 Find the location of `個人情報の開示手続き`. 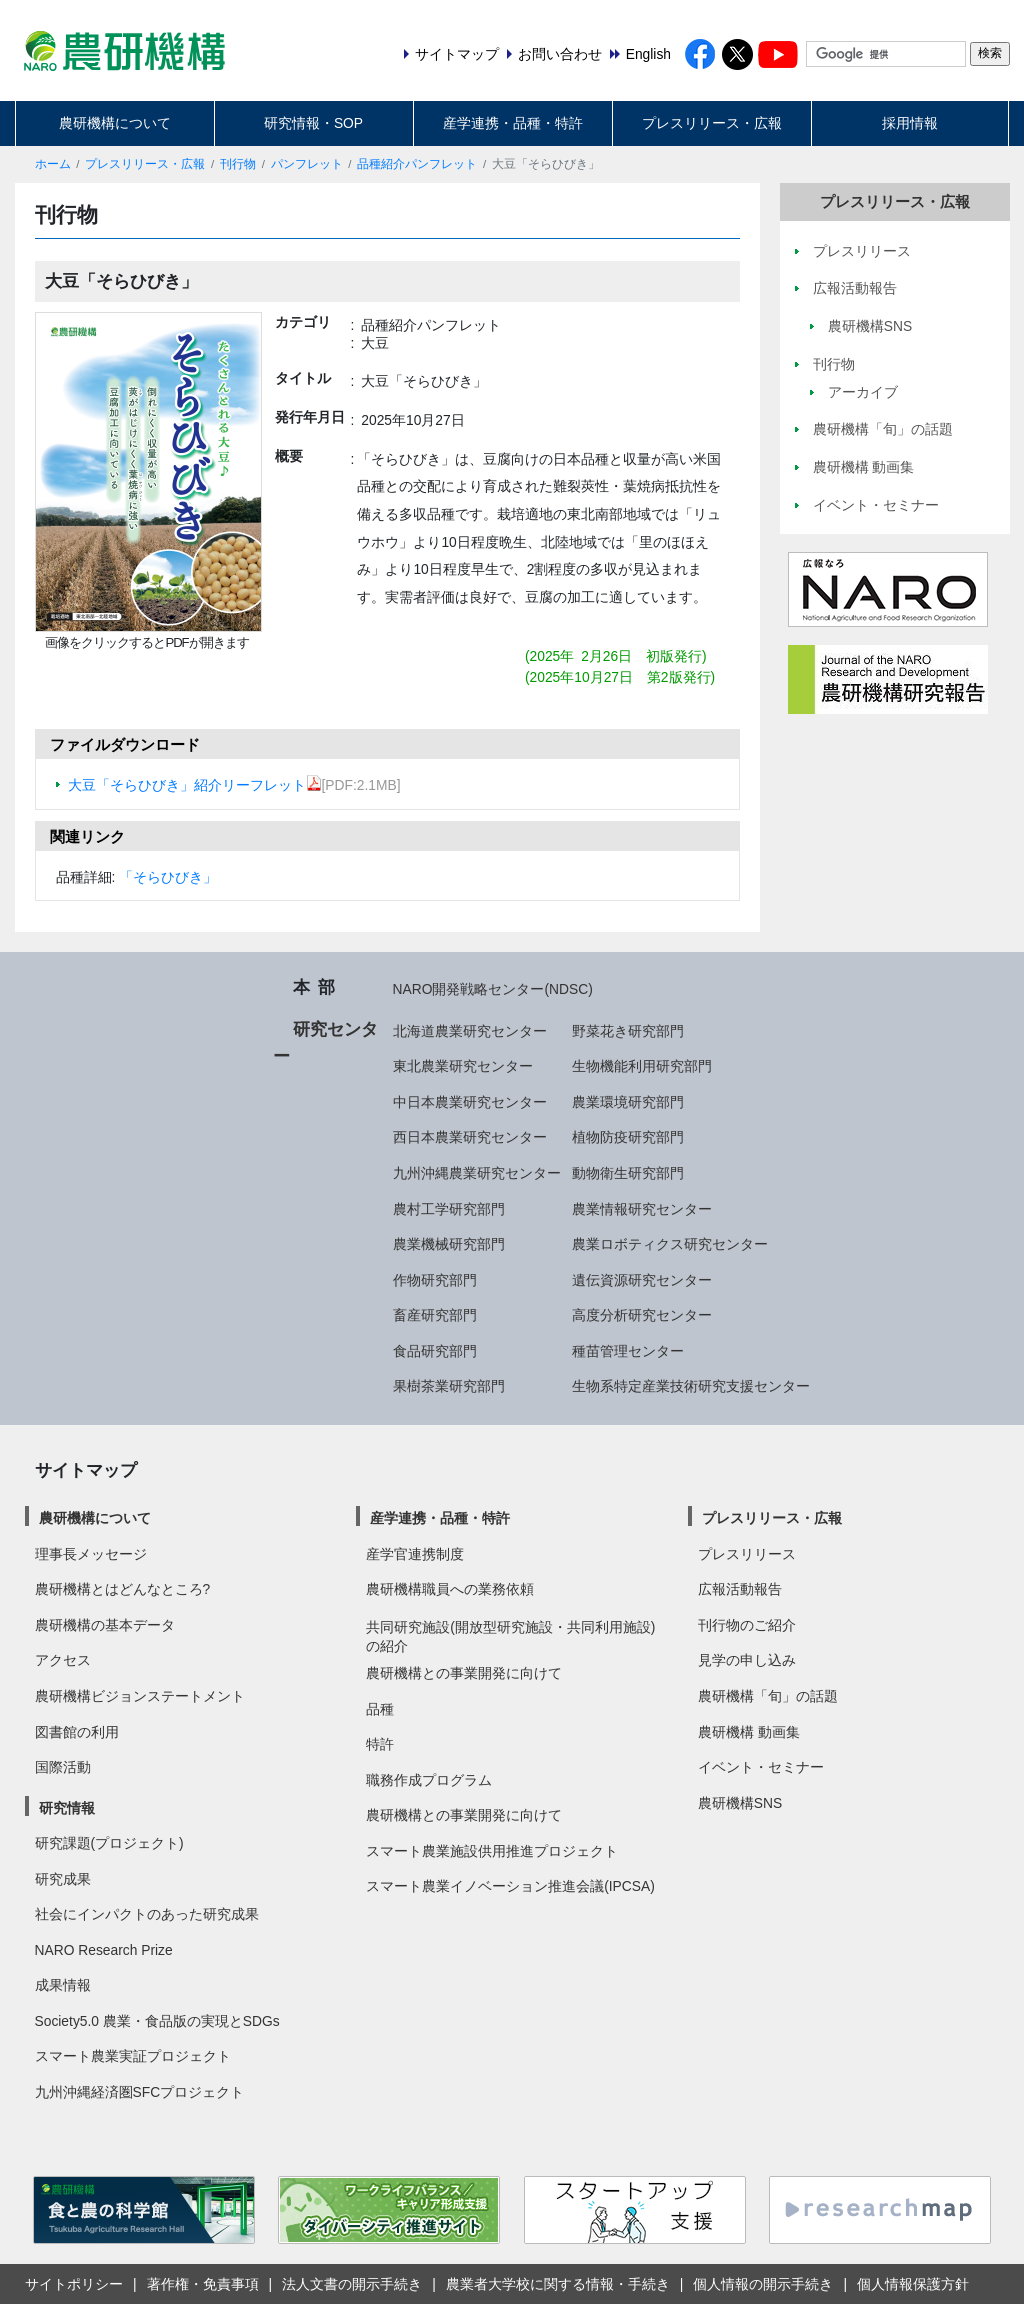

個人情報の開示手続き is located at coordinates (763, 2284).